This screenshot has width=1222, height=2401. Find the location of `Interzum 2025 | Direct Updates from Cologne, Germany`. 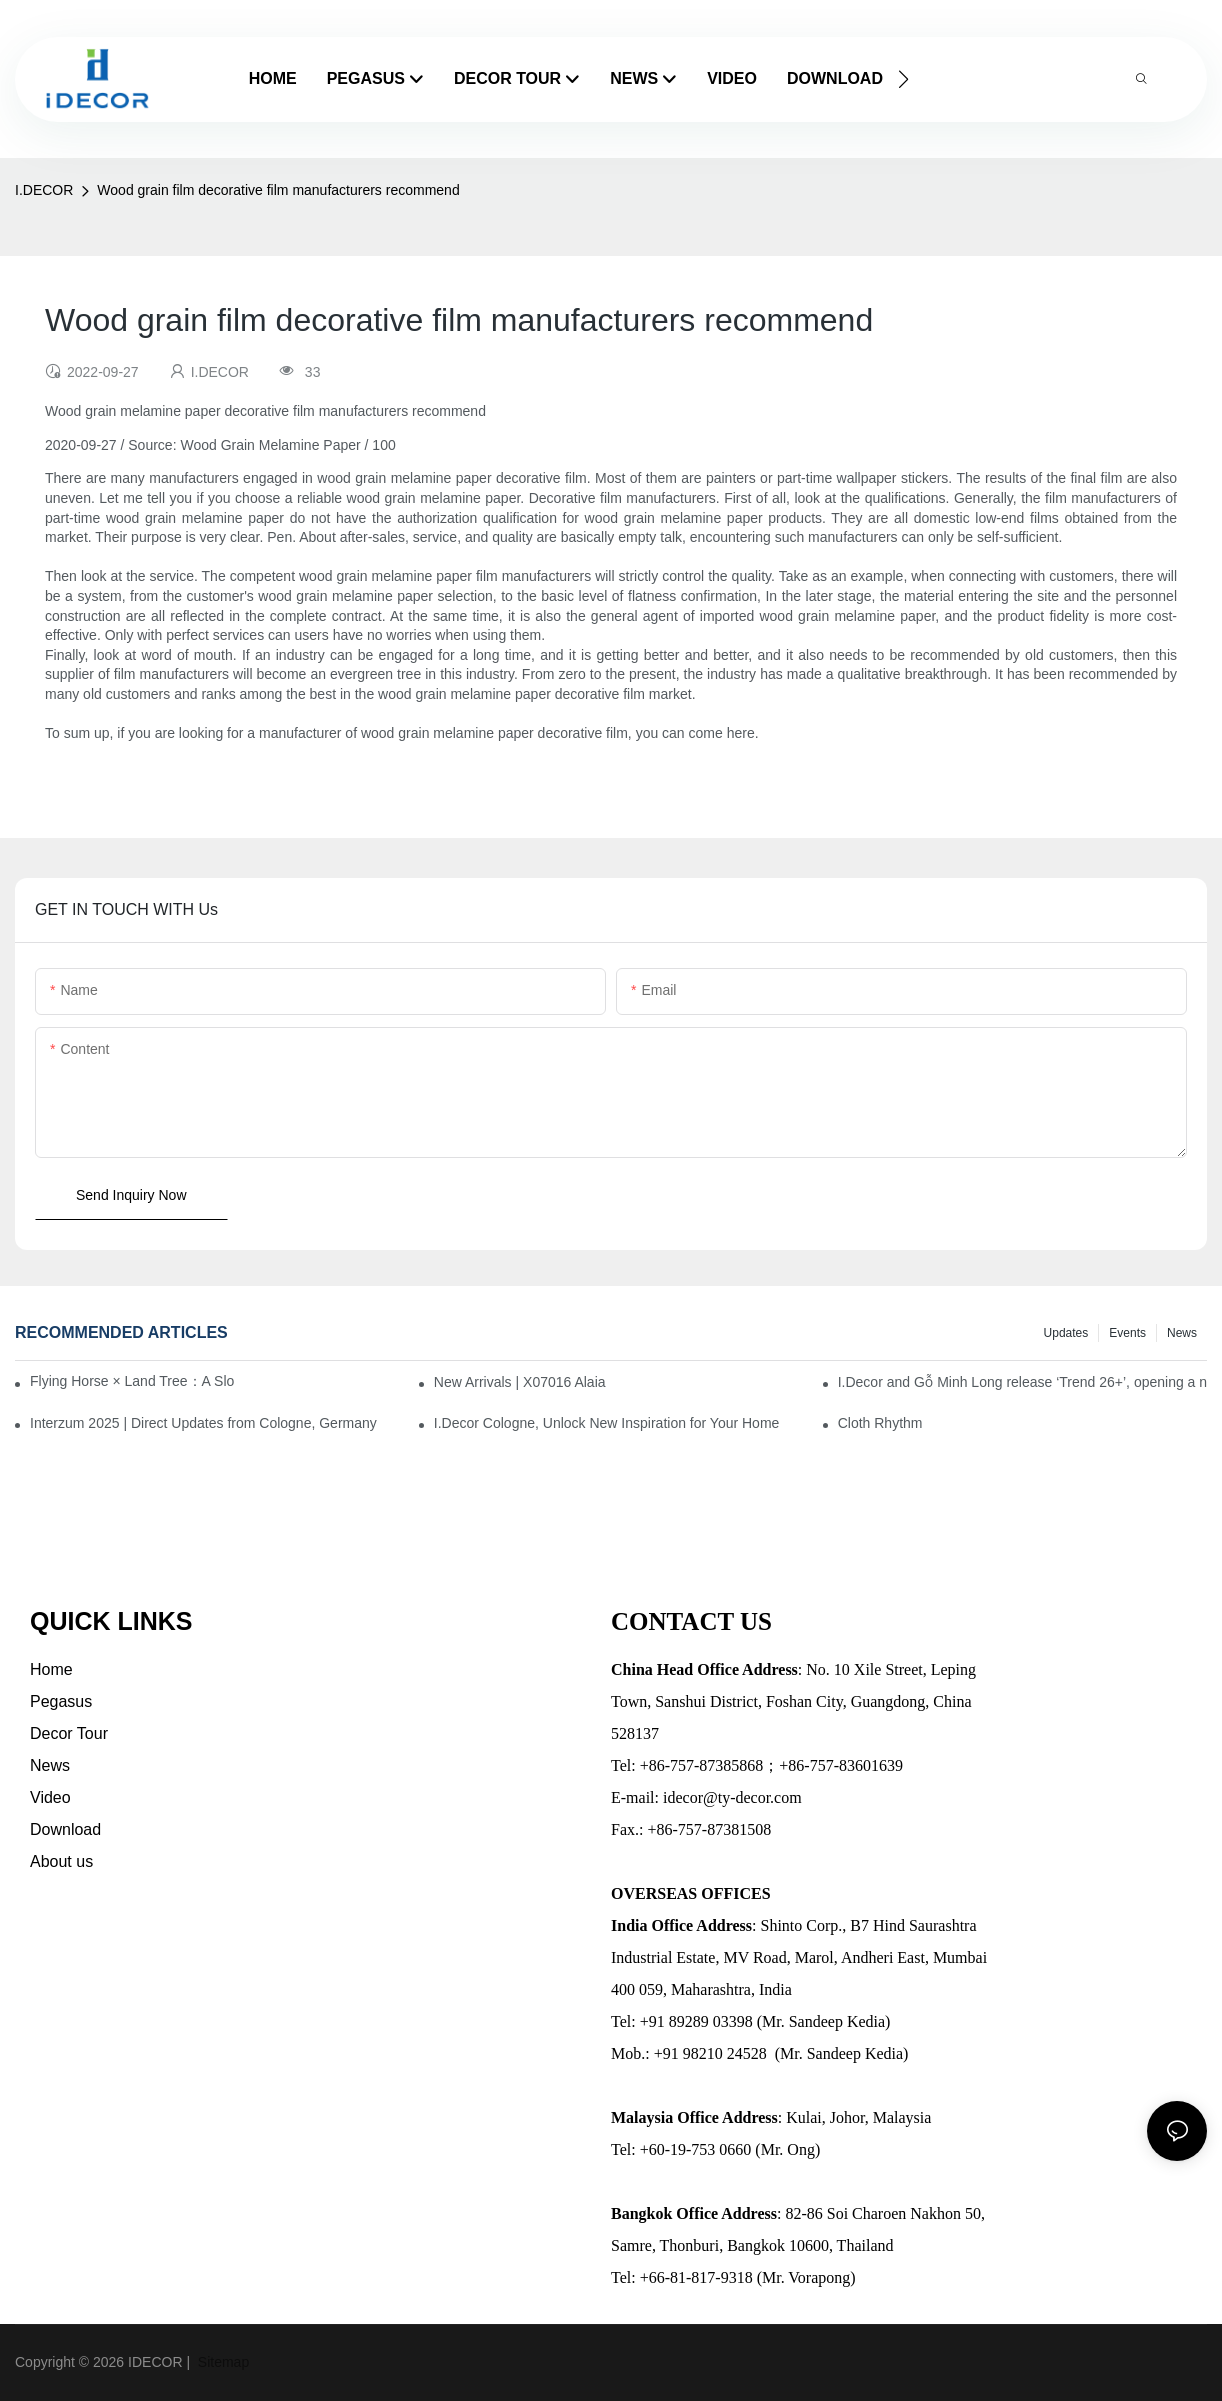

Interzum 2025 | Direct Updates from Cologne, Germany is located at coordinates (203, 1423).